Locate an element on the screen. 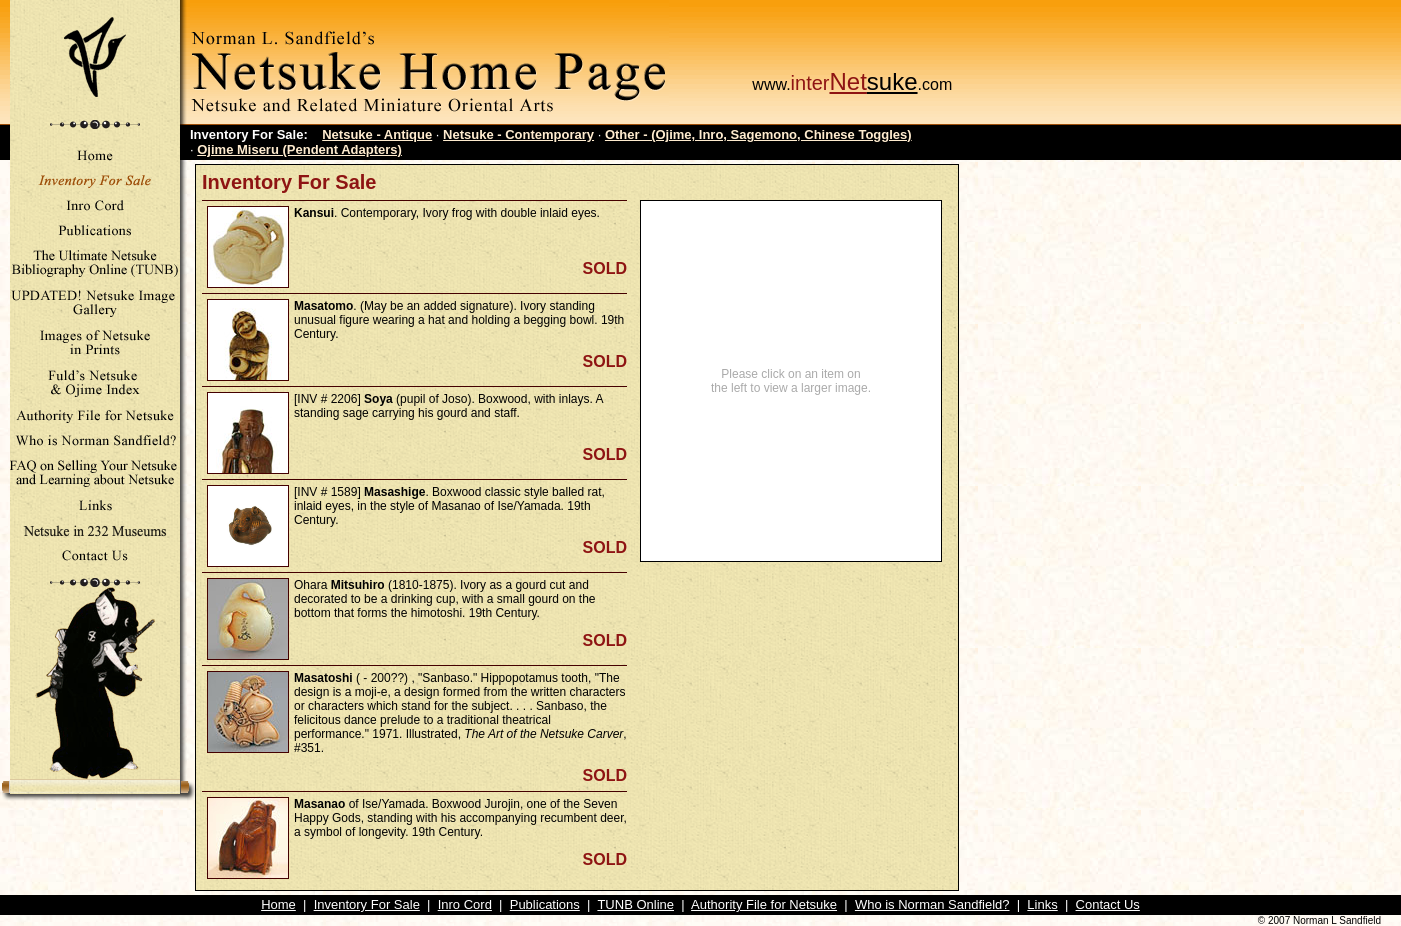  Netsuke - Antique is located at coordinates (377, 134).